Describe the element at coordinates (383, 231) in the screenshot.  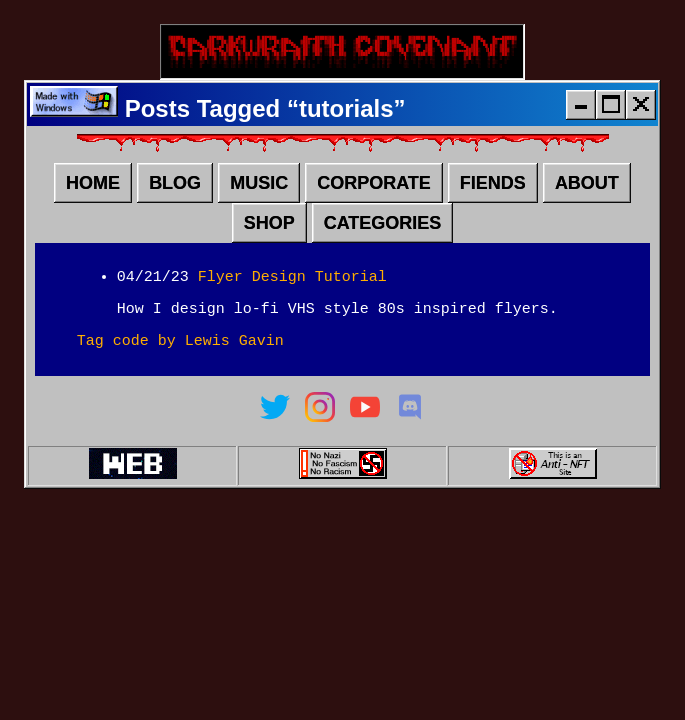
I see `CATEGORIES` at that location.